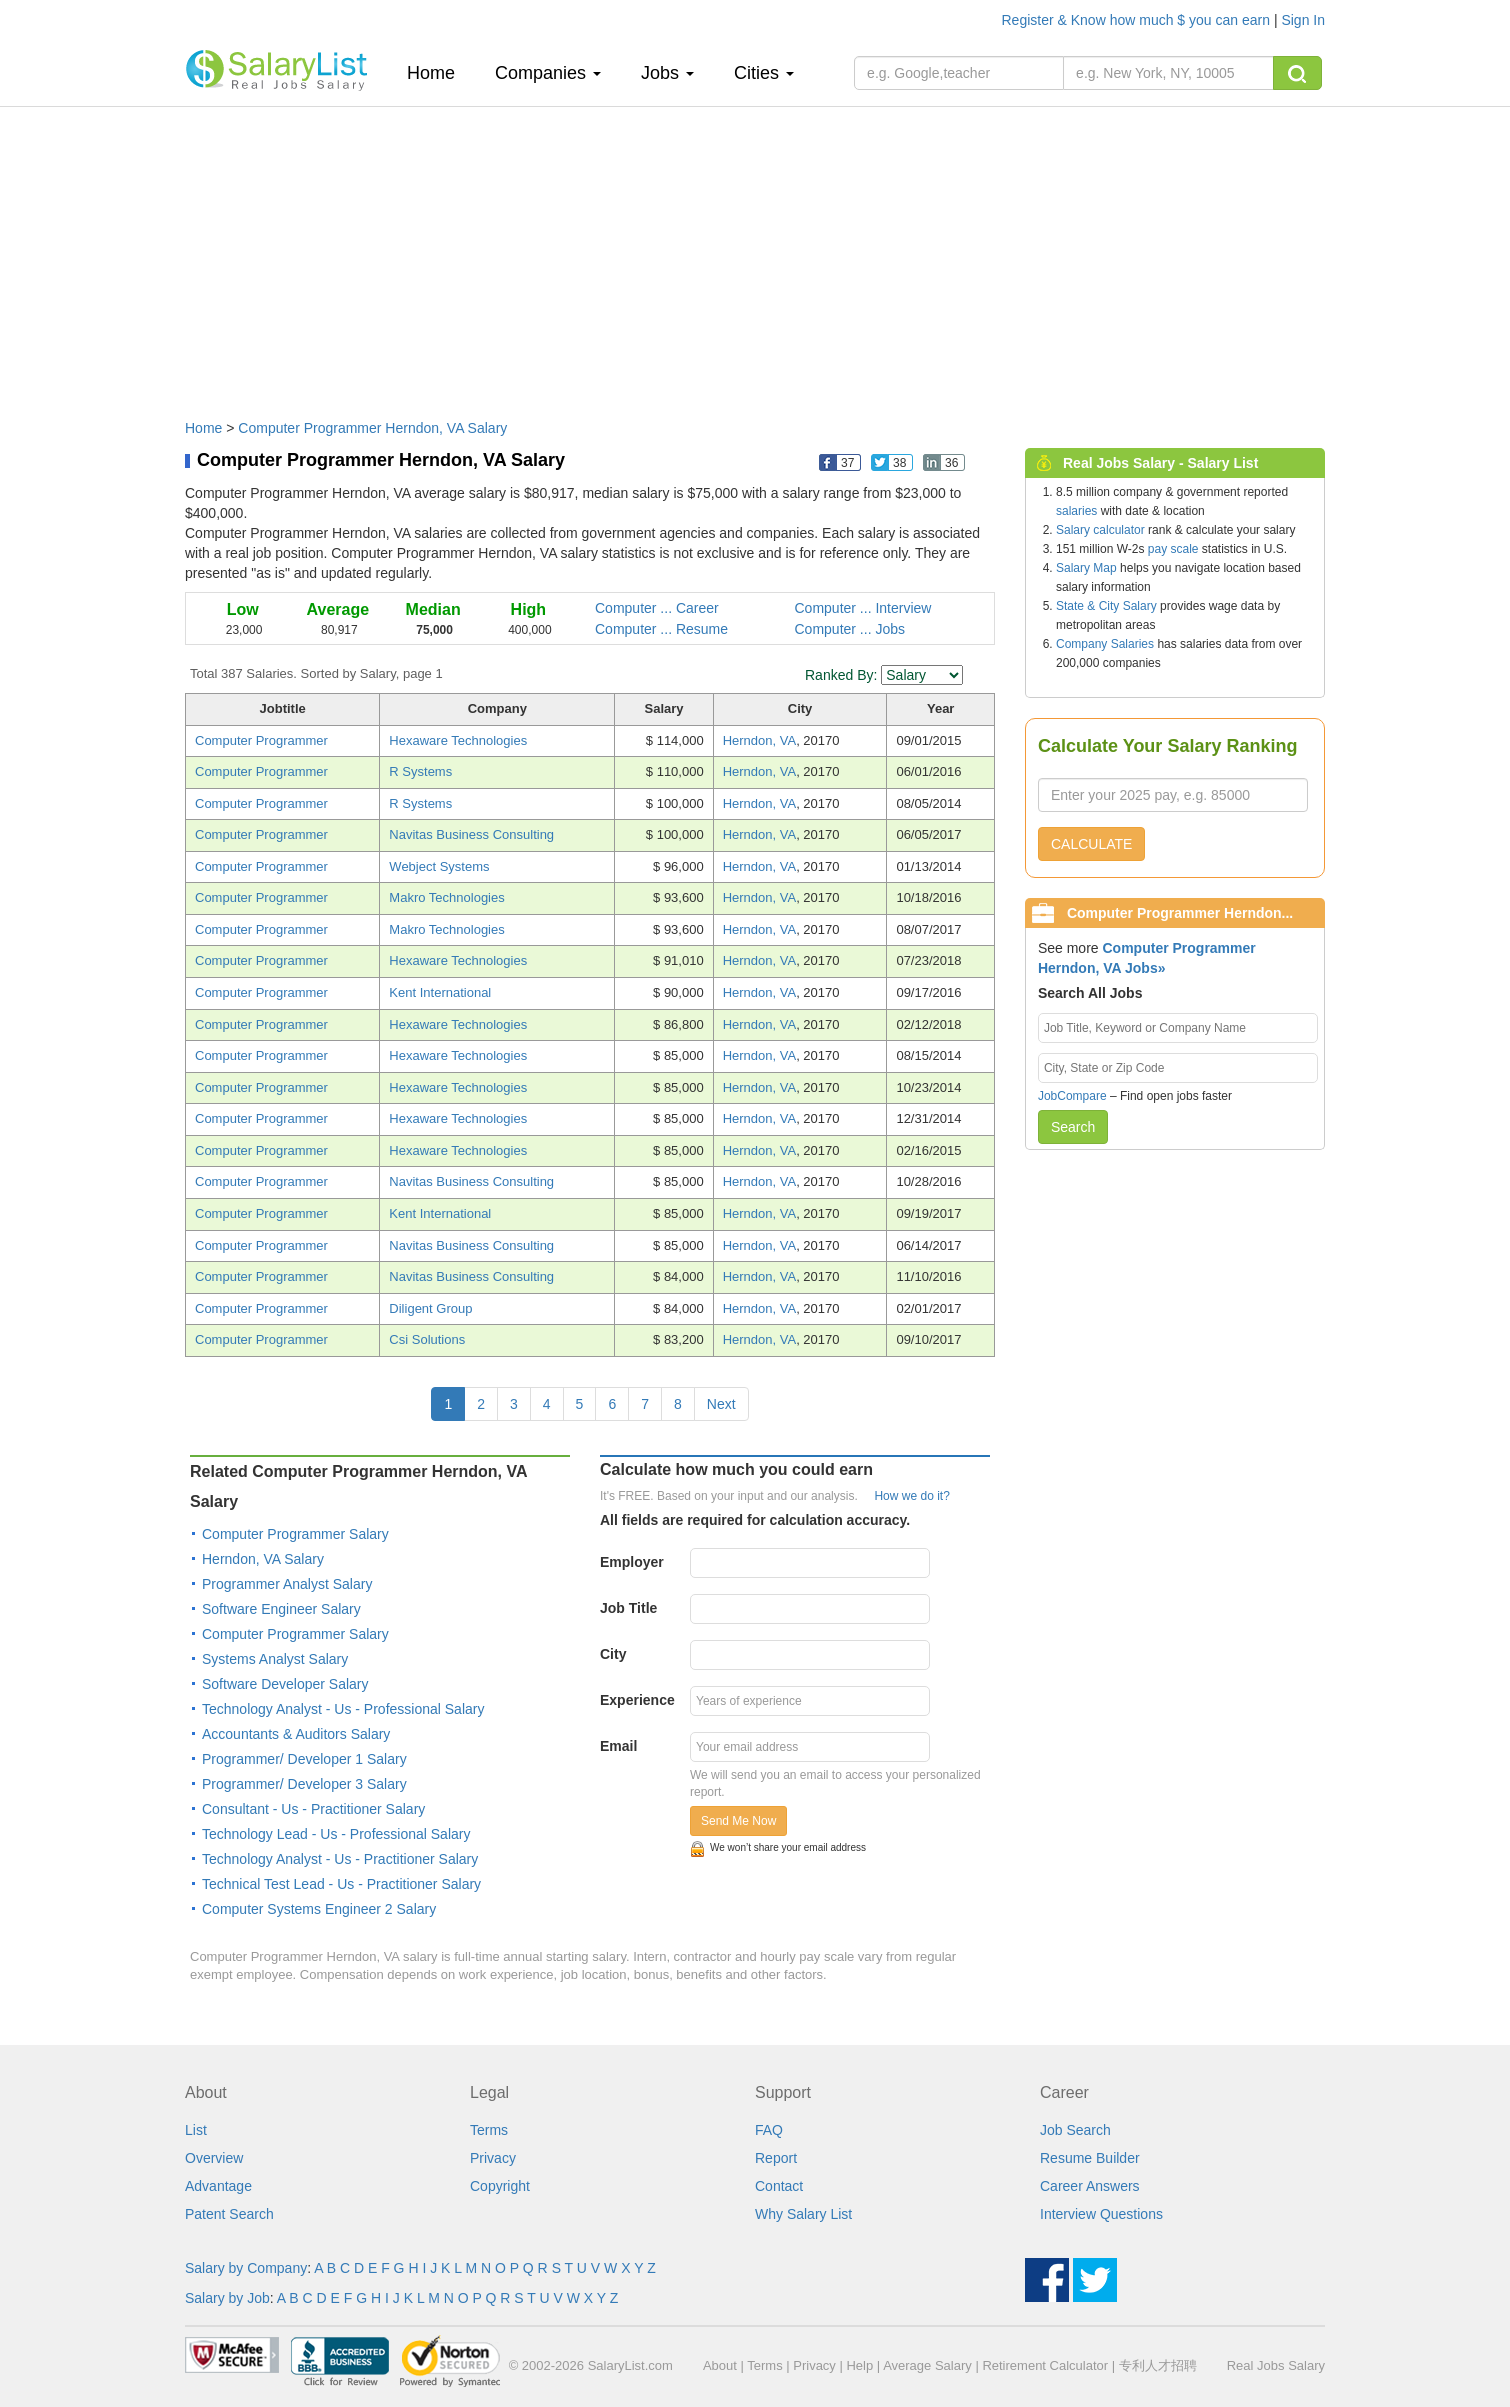  I want to click on R Systems, so click(420, 771).